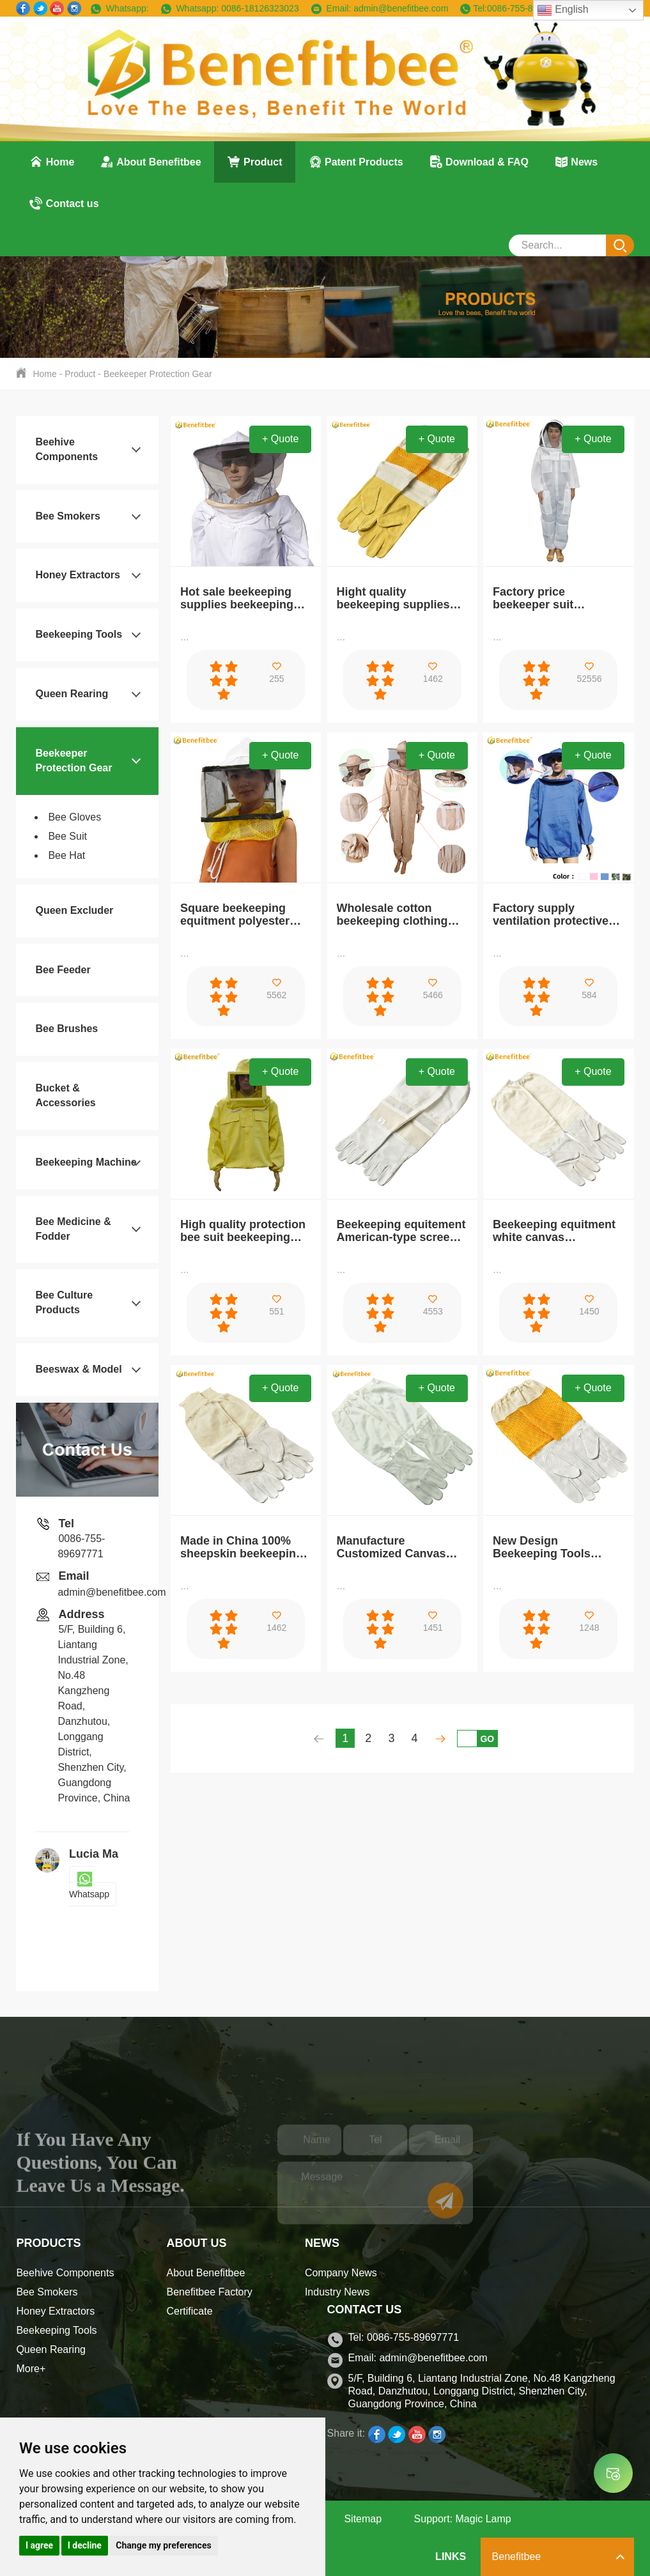 The width and height of the screenshot is (650, 2576). Describe the element at coordinates (67, 836) in the screenshot. I see `Bee Suit` at that location.